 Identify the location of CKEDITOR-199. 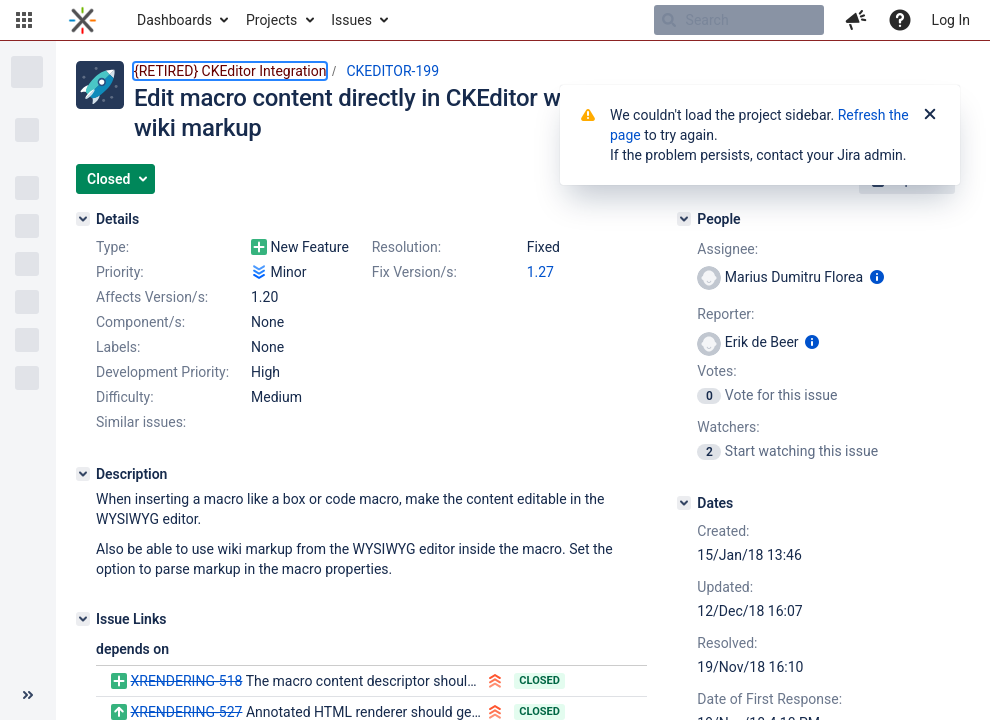
(392, 71).